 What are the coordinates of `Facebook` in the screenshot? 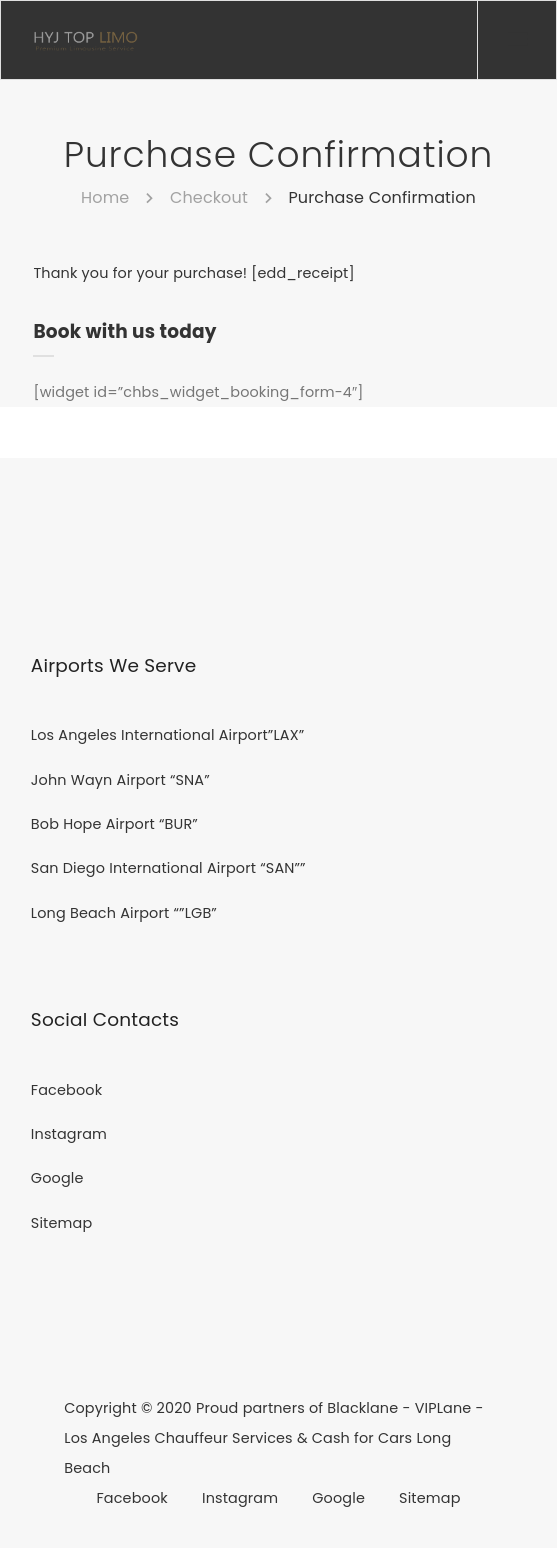 It's located at (66, 1090).